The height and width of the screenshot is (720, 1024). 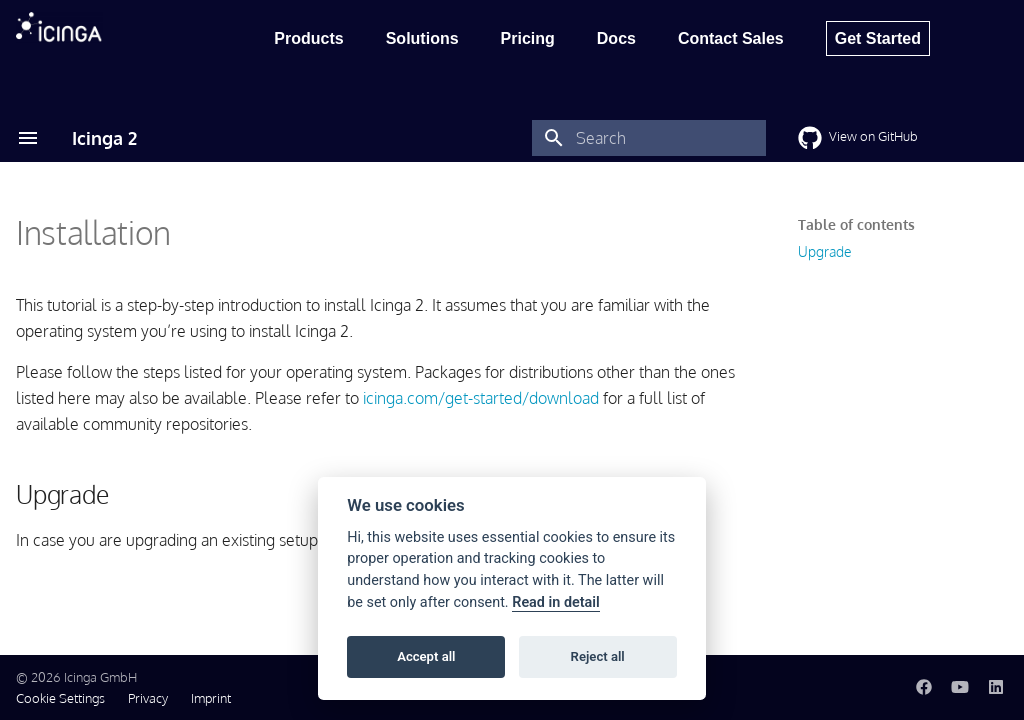 I want to click on Products, so click(x=308, y=38).